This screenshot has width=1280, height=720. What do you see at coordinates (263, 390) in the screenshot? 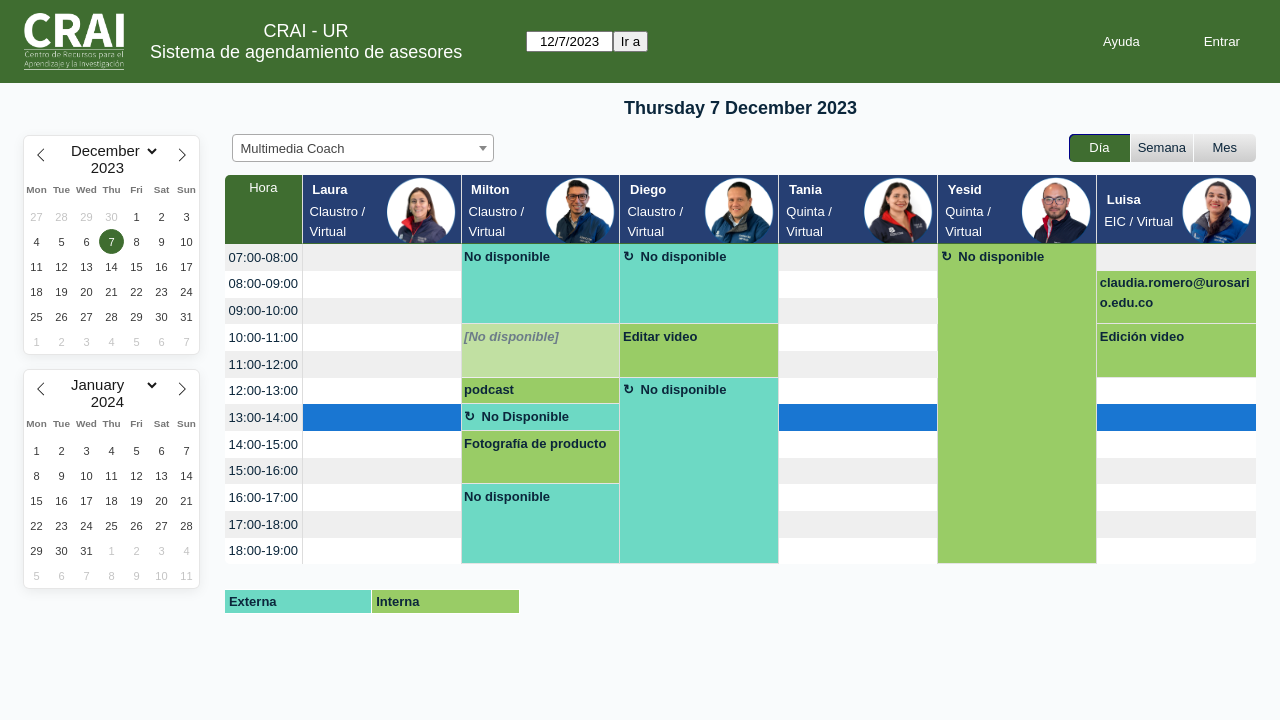
I see `12:00-13:00` at bounding box center [263, 390].